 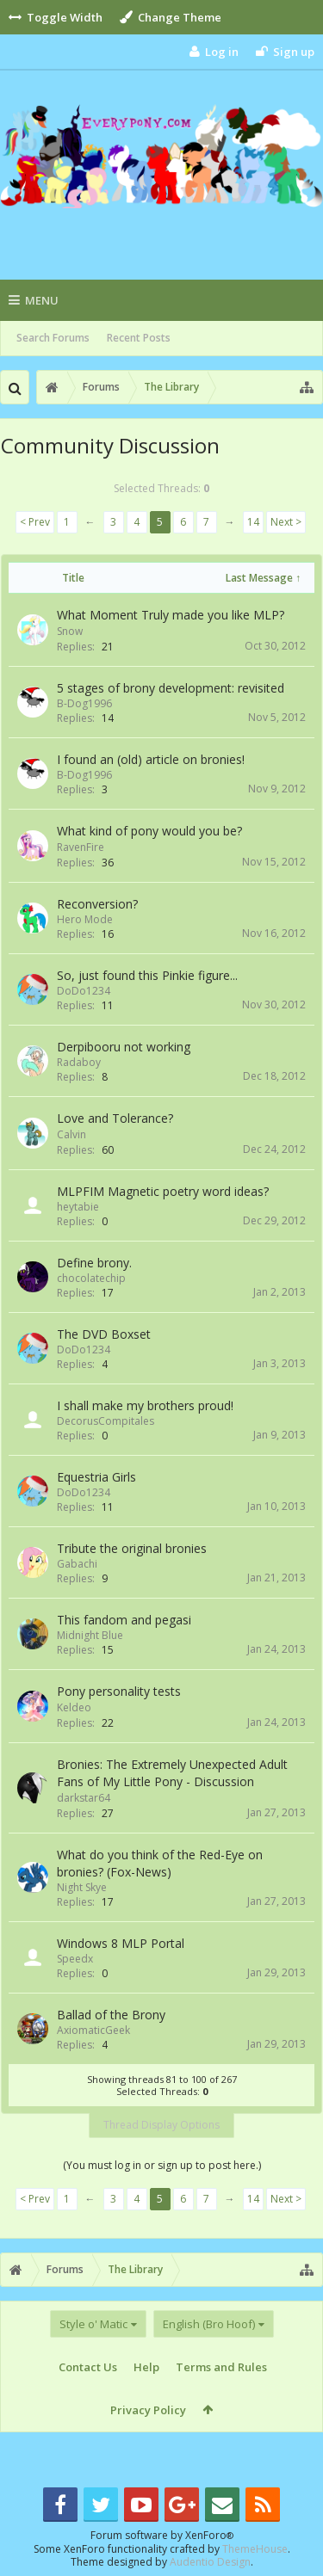 I want to click on Forum software by XenForo, so click(x=161, y=2535).